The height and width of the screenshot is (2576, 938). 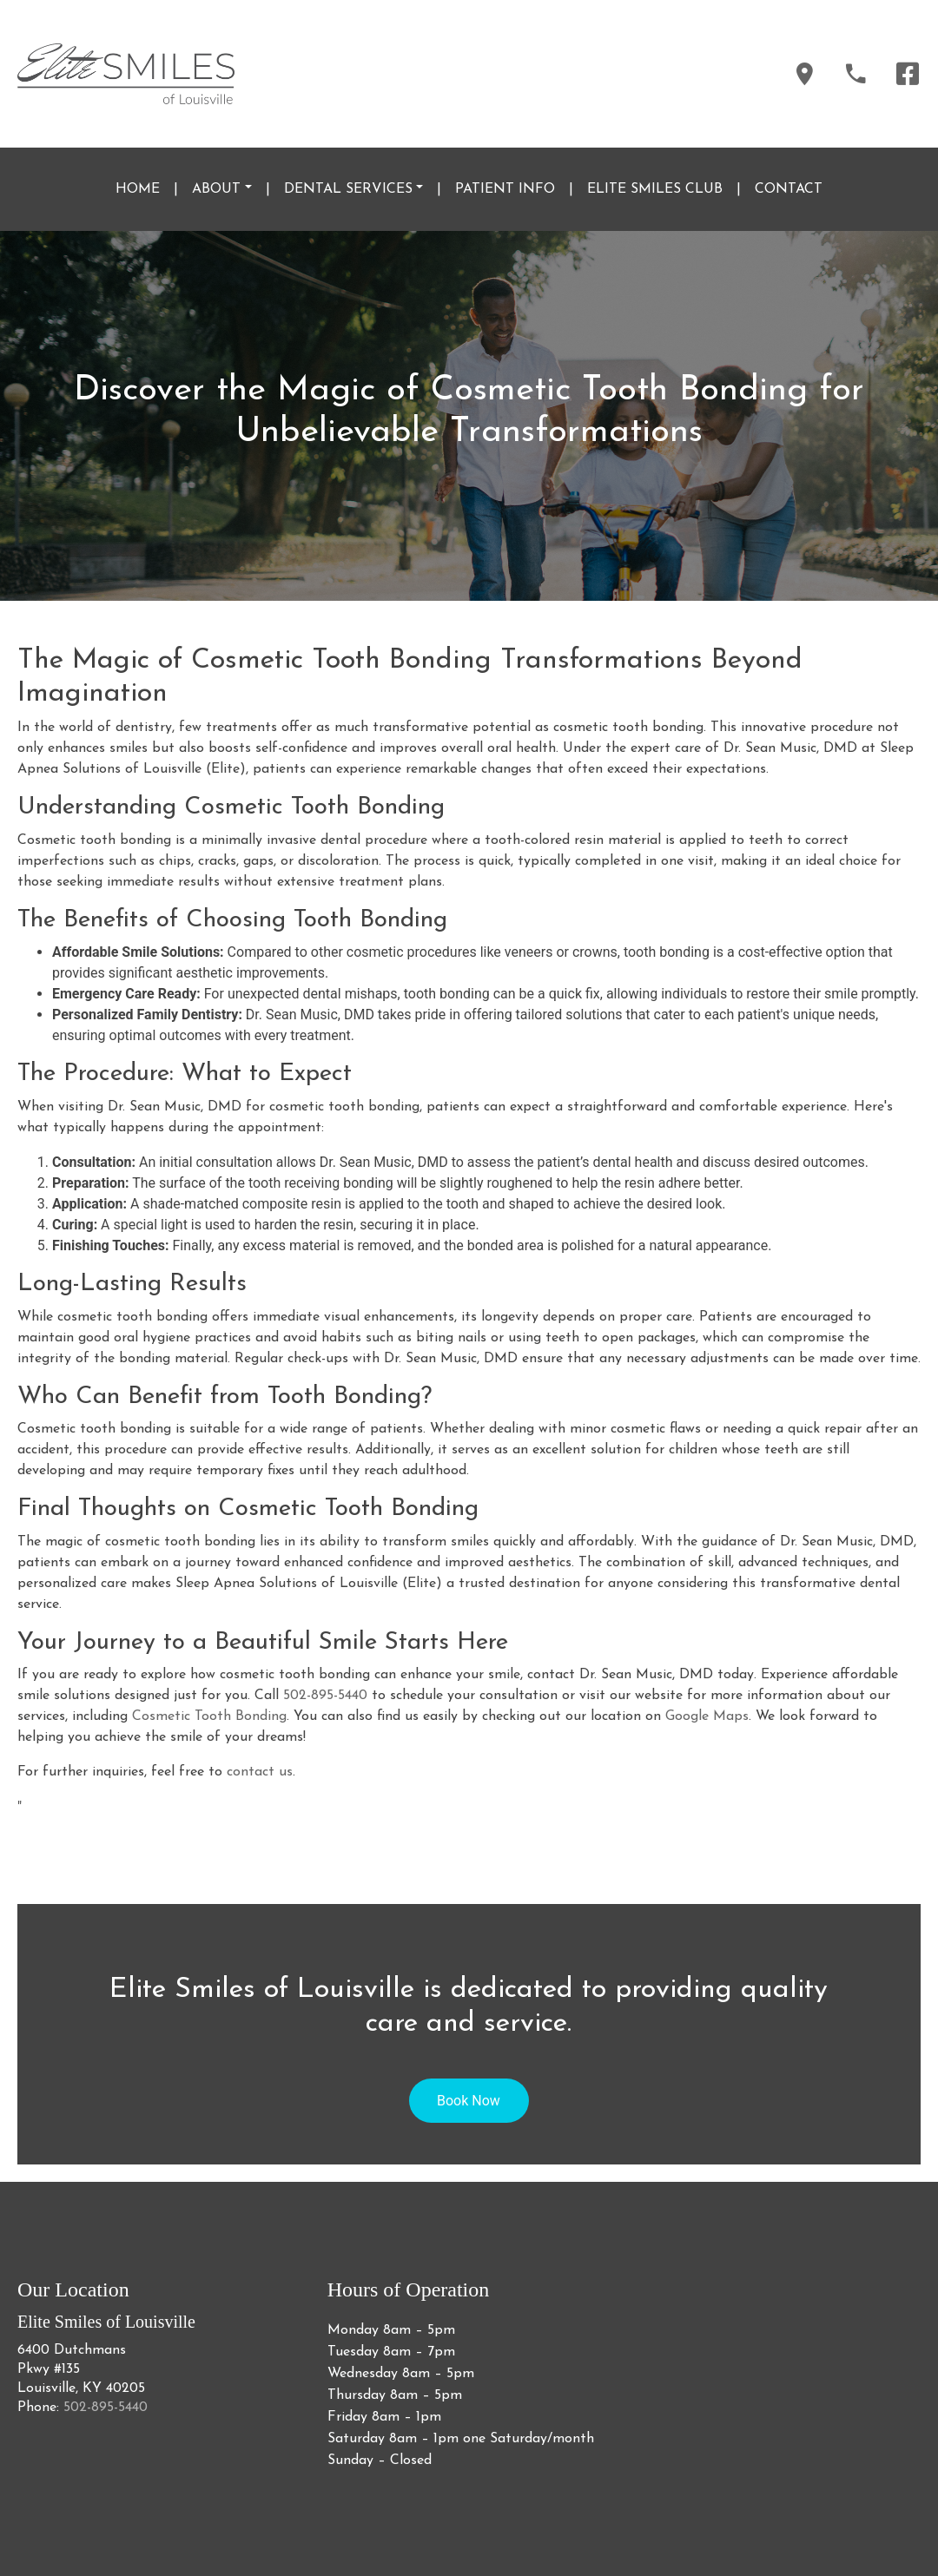 What do you see at coordinates (707, 1716) in the screenshot?
I see `Google Maps` at bounding box center [707, 1716].